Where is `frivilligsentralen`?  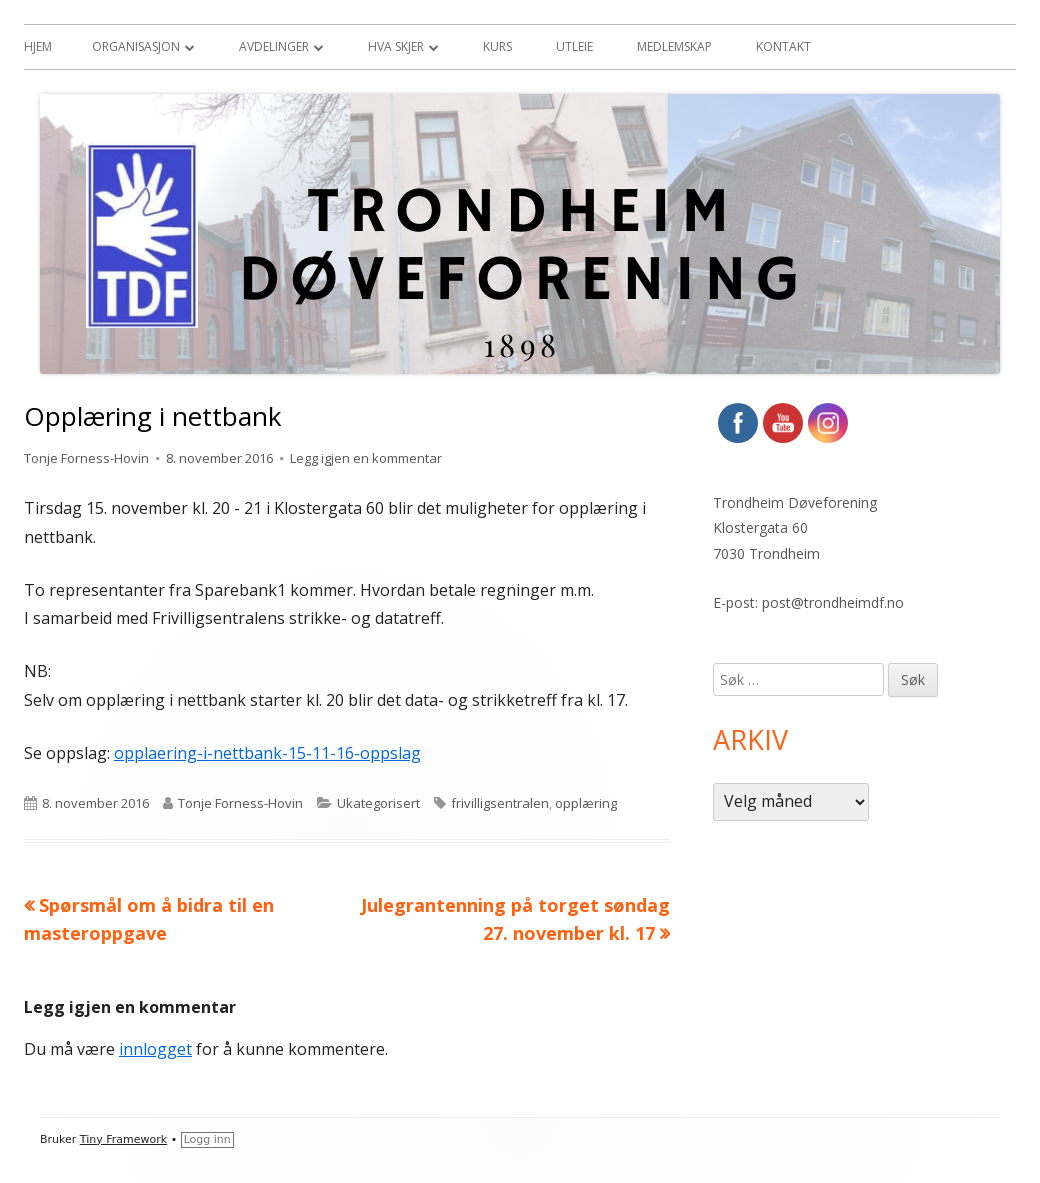 frivilligsentralen is located at coordinates (500, 803).